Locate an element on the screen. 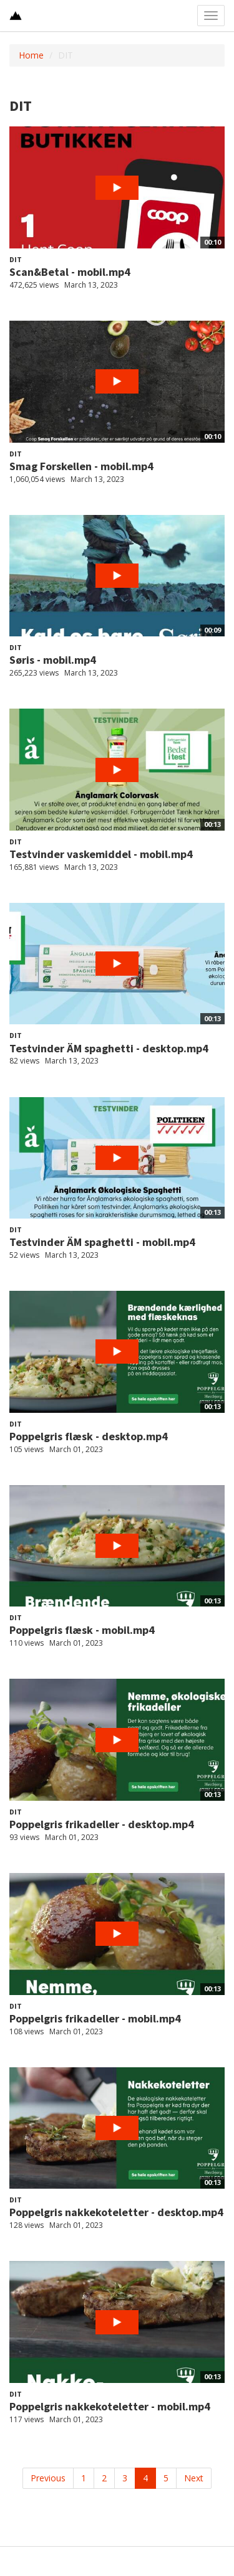  Poppelgris frikadeller - desktop.mp4 is located at coordinates (101, 1824).